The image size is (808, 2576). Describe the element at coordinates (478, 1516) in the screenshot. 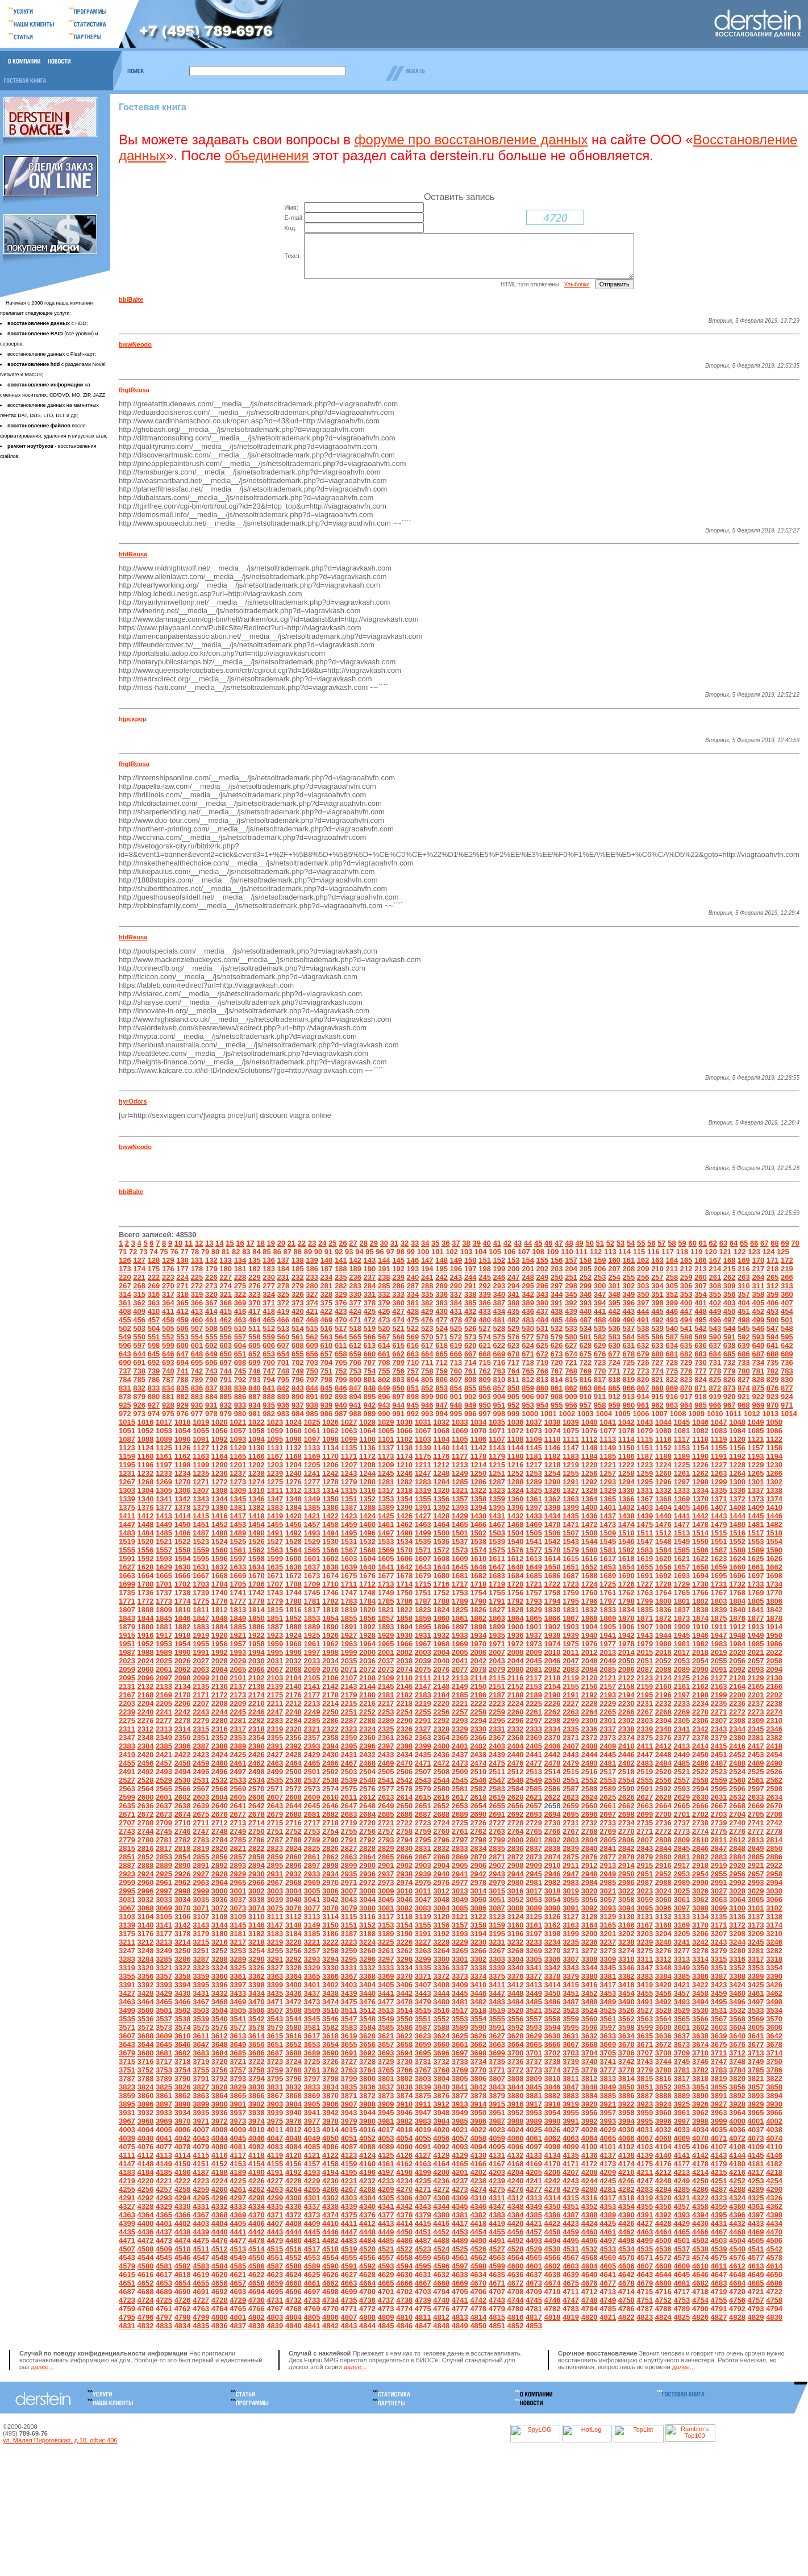

I see `1394` at that location.